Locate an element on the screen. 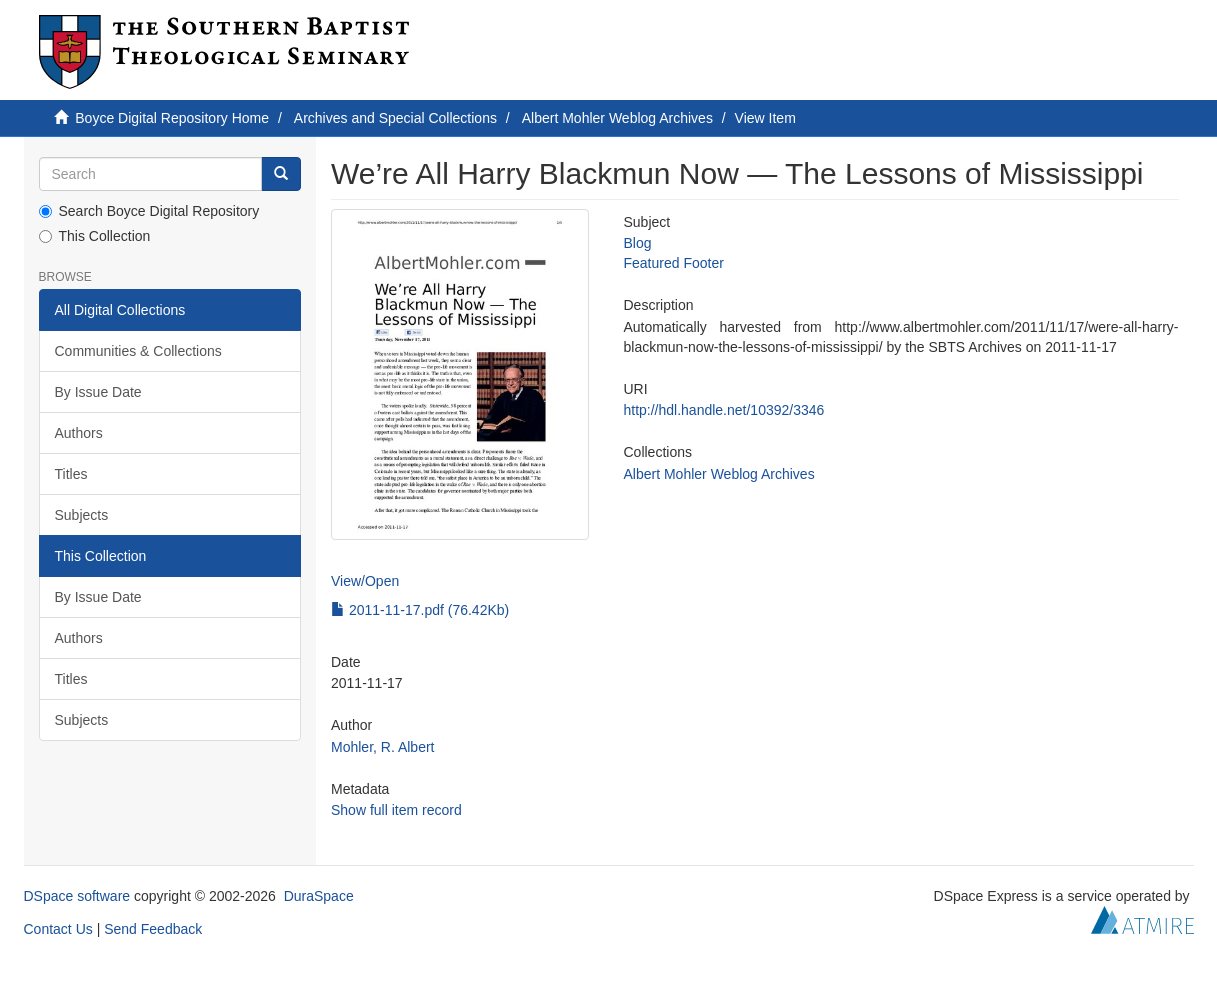 The width and height of the screenshot is (1217, 1002). Blog is located at coordinates (637, 243).